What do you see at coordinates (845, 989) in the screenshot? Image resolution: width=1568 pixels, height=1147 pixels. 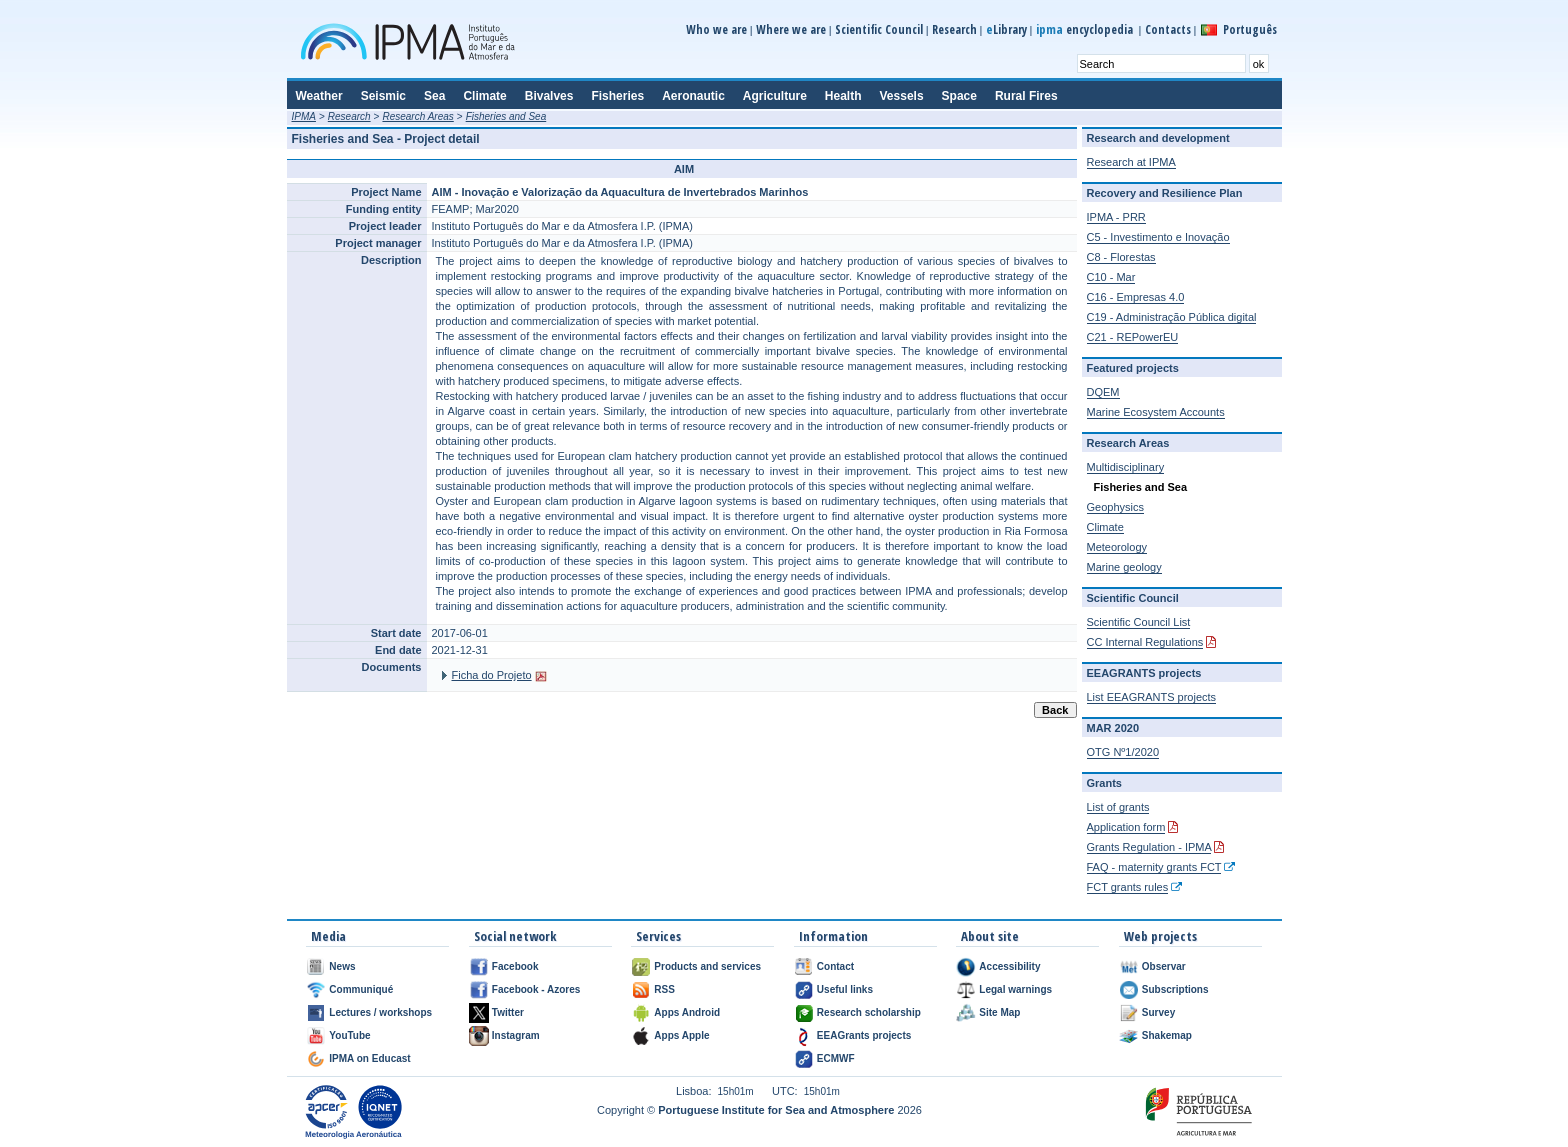 I see `Useful links` at bounding box center [845, 989].